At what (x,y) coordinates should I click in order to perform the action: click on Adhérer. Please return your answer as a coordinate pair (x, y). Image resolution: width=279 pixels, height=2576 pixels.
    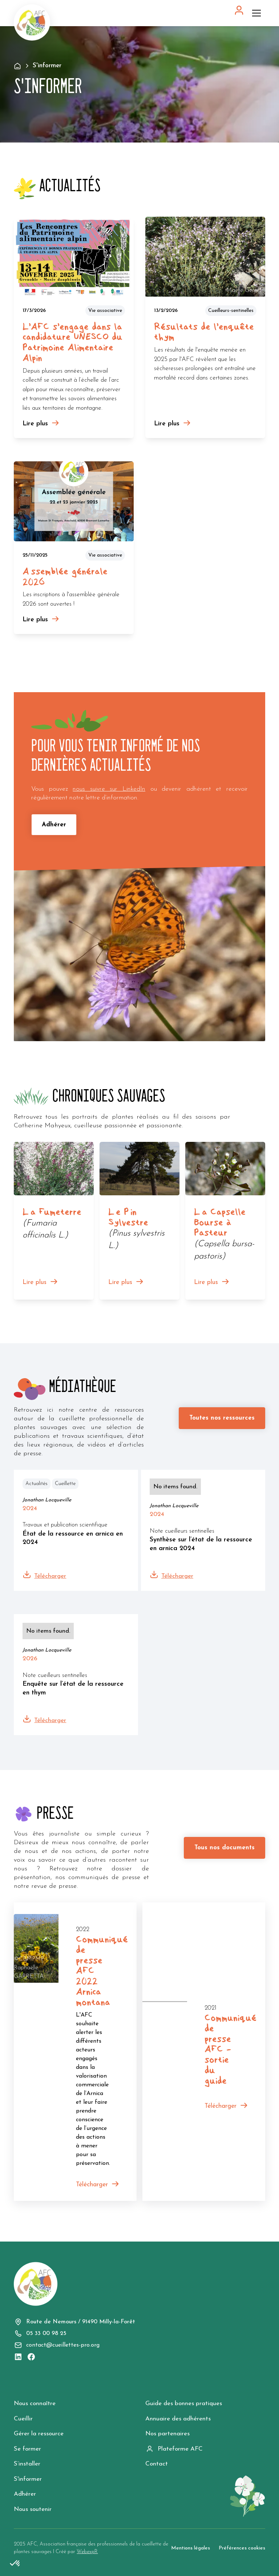
    Looking at the image, I should click on (54, 825).